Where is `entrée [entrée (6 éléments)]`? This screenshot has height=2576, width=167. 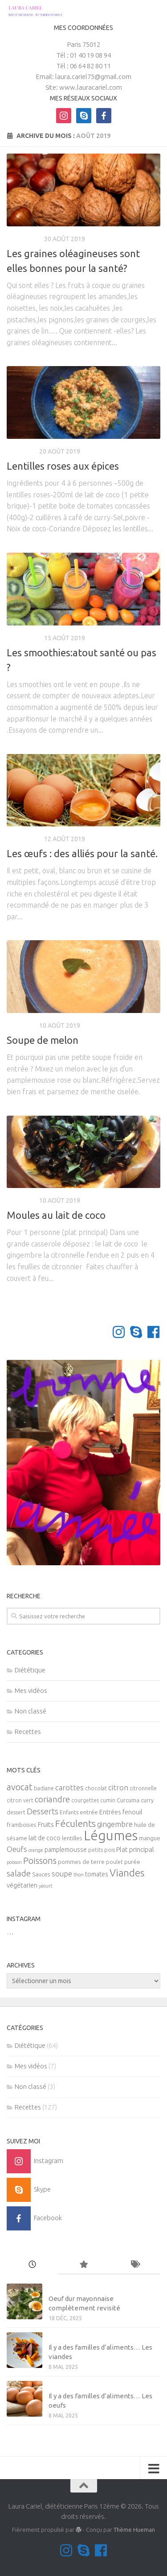 entrée [entrée (6 éléments)] is located at coordinates (89, 1812).